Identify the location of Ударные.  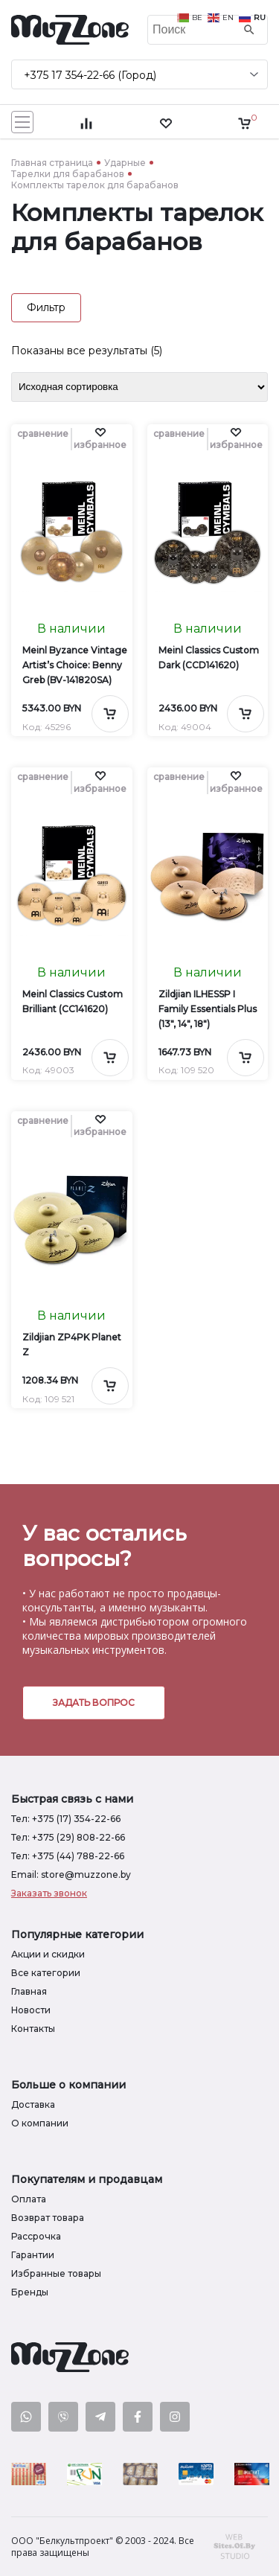
(125, 162).